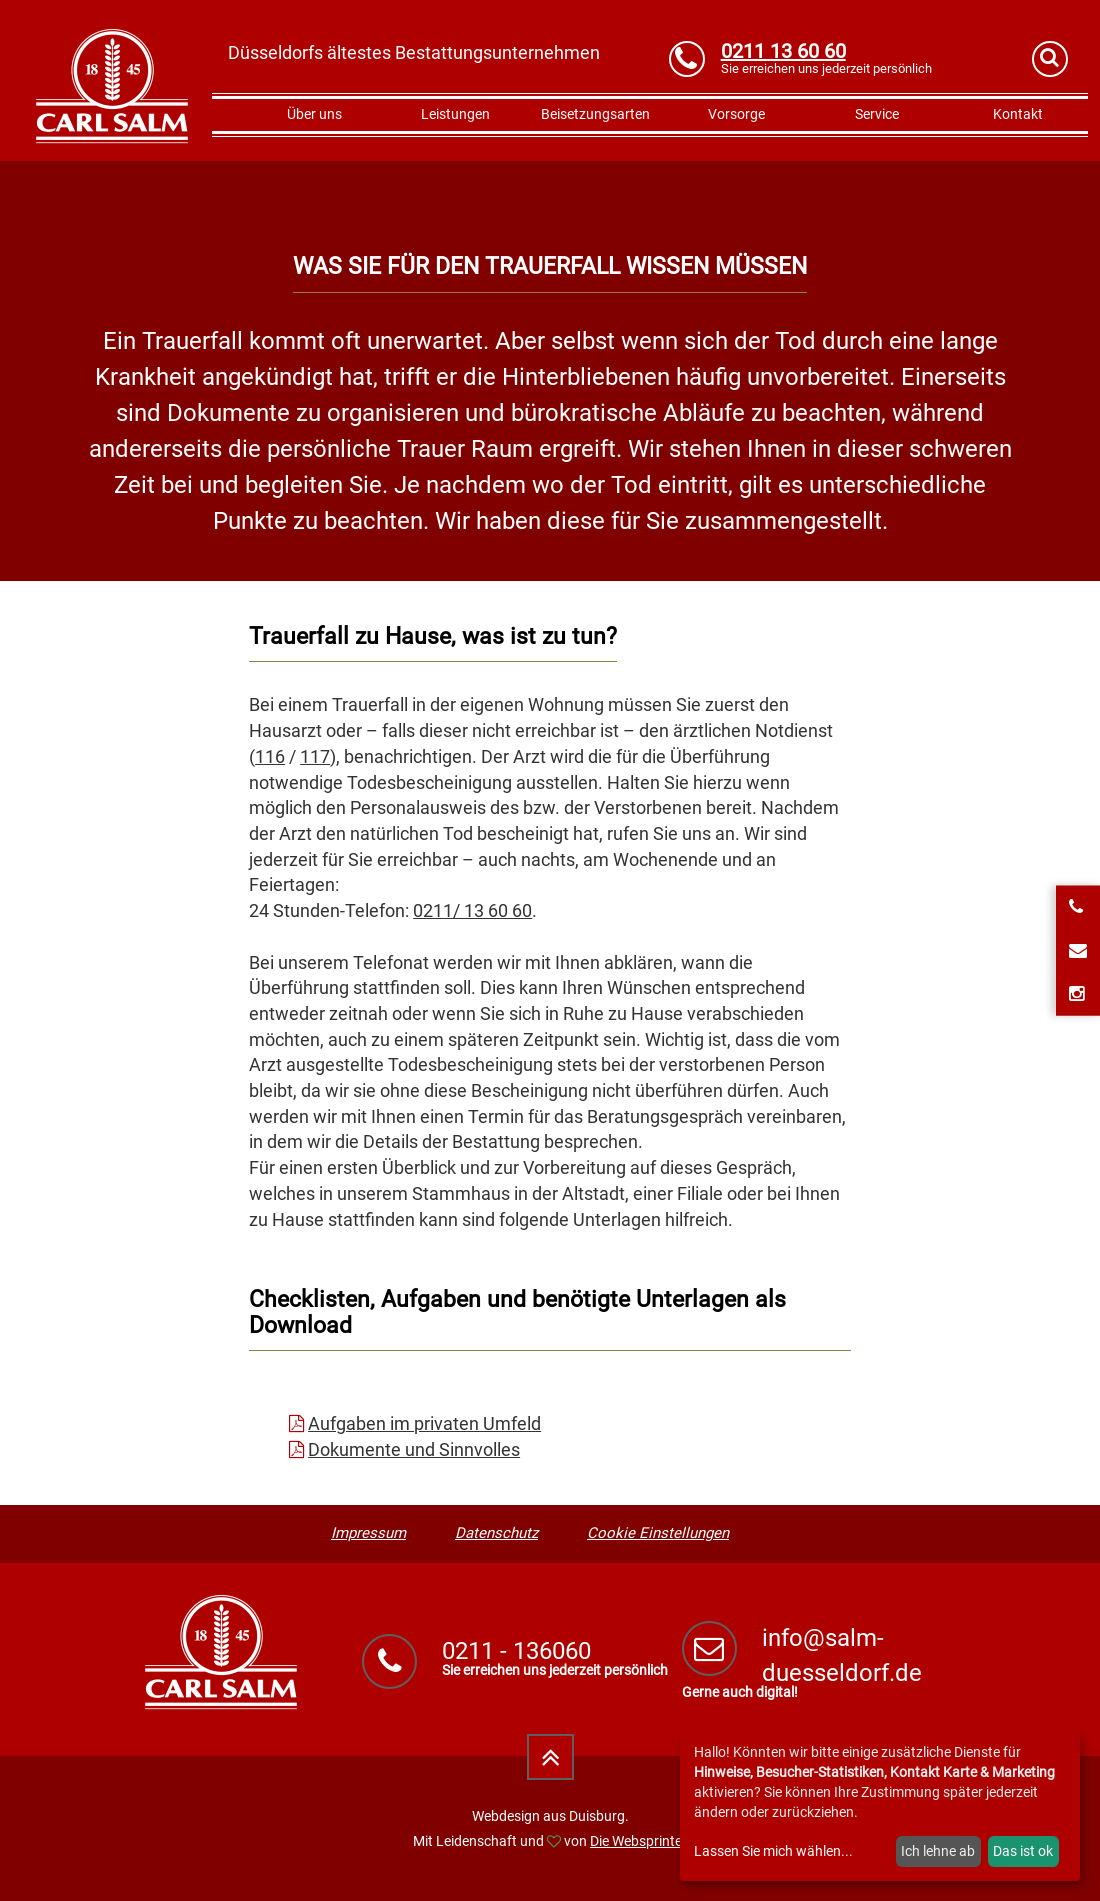 The image size is (1100, 1901). What do you see at coordinates (1018, 114) in the screenshot?
I see `Kontakt` at bounding box center [1018, 114].